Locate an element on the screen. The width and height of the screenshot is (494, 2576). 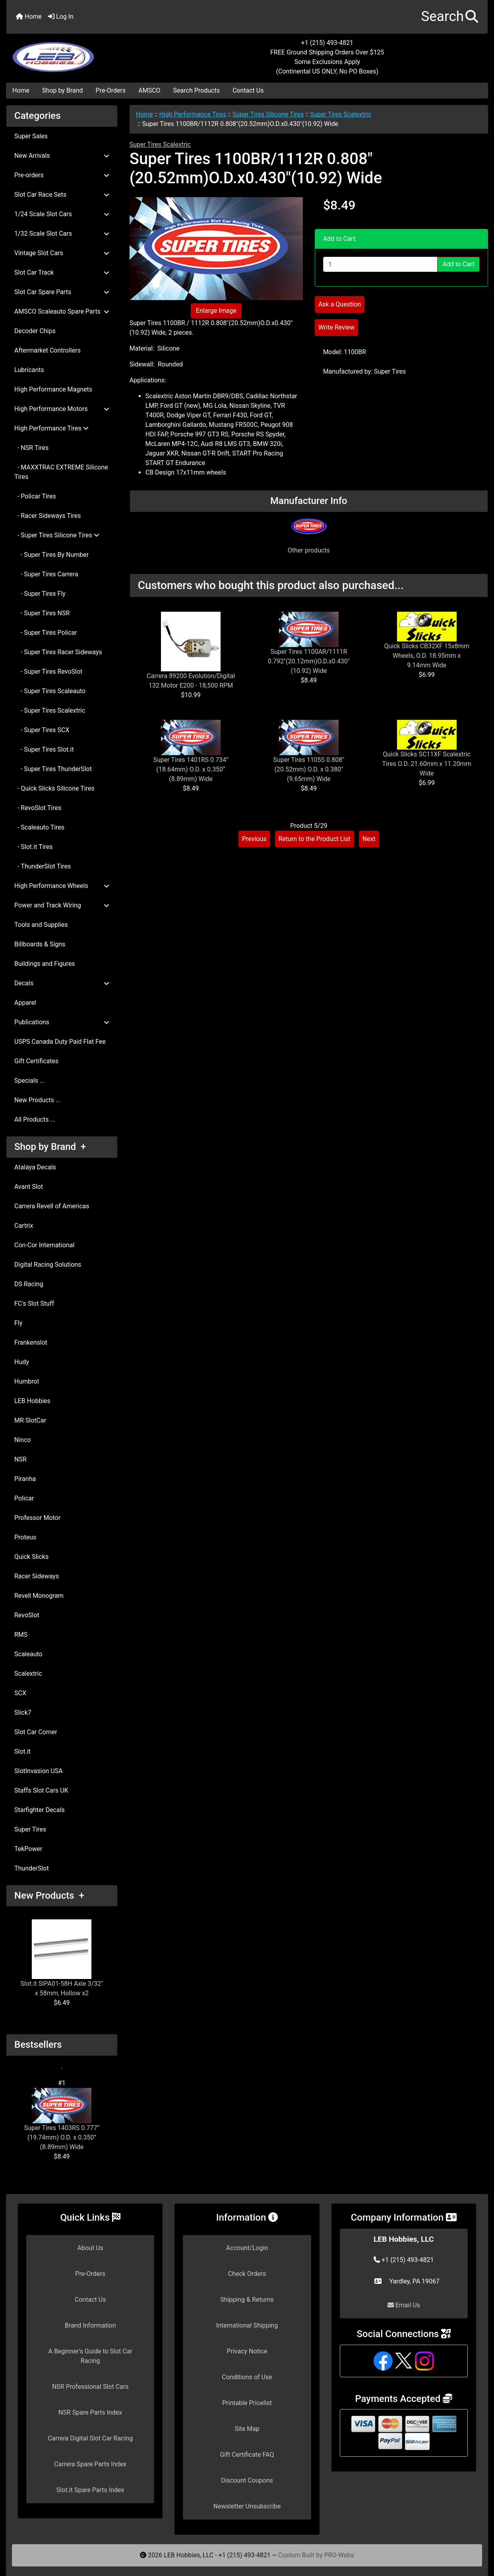
USPS Canada Duty Paid Flat Fee is located at coordinates (60, 1041).